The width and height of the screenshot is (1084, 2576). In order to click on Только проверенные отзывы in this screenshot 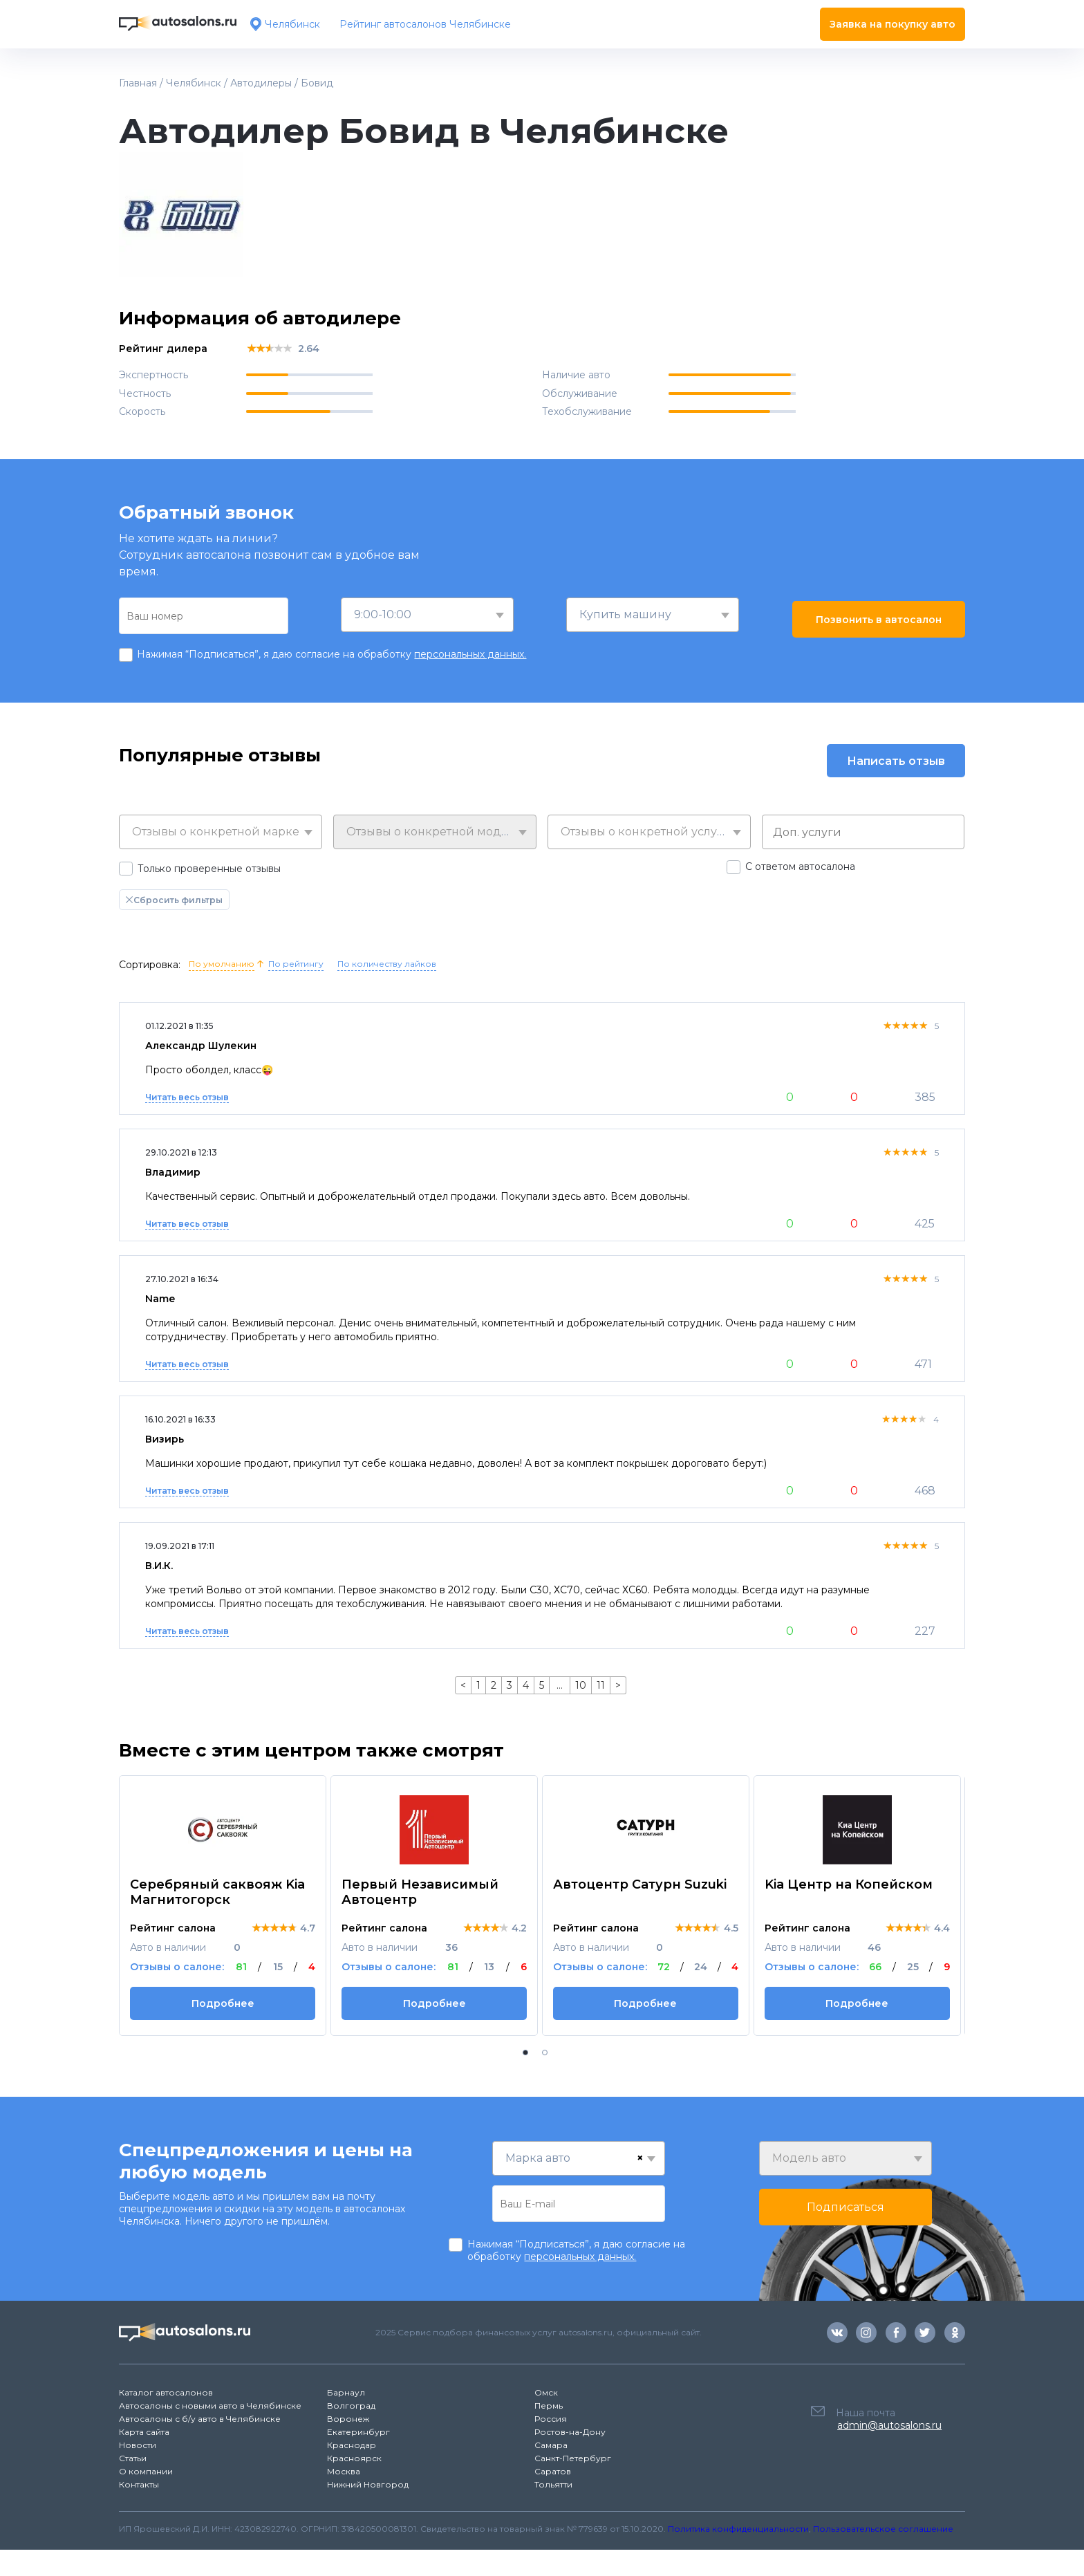, I will do `click(209, 868)`.